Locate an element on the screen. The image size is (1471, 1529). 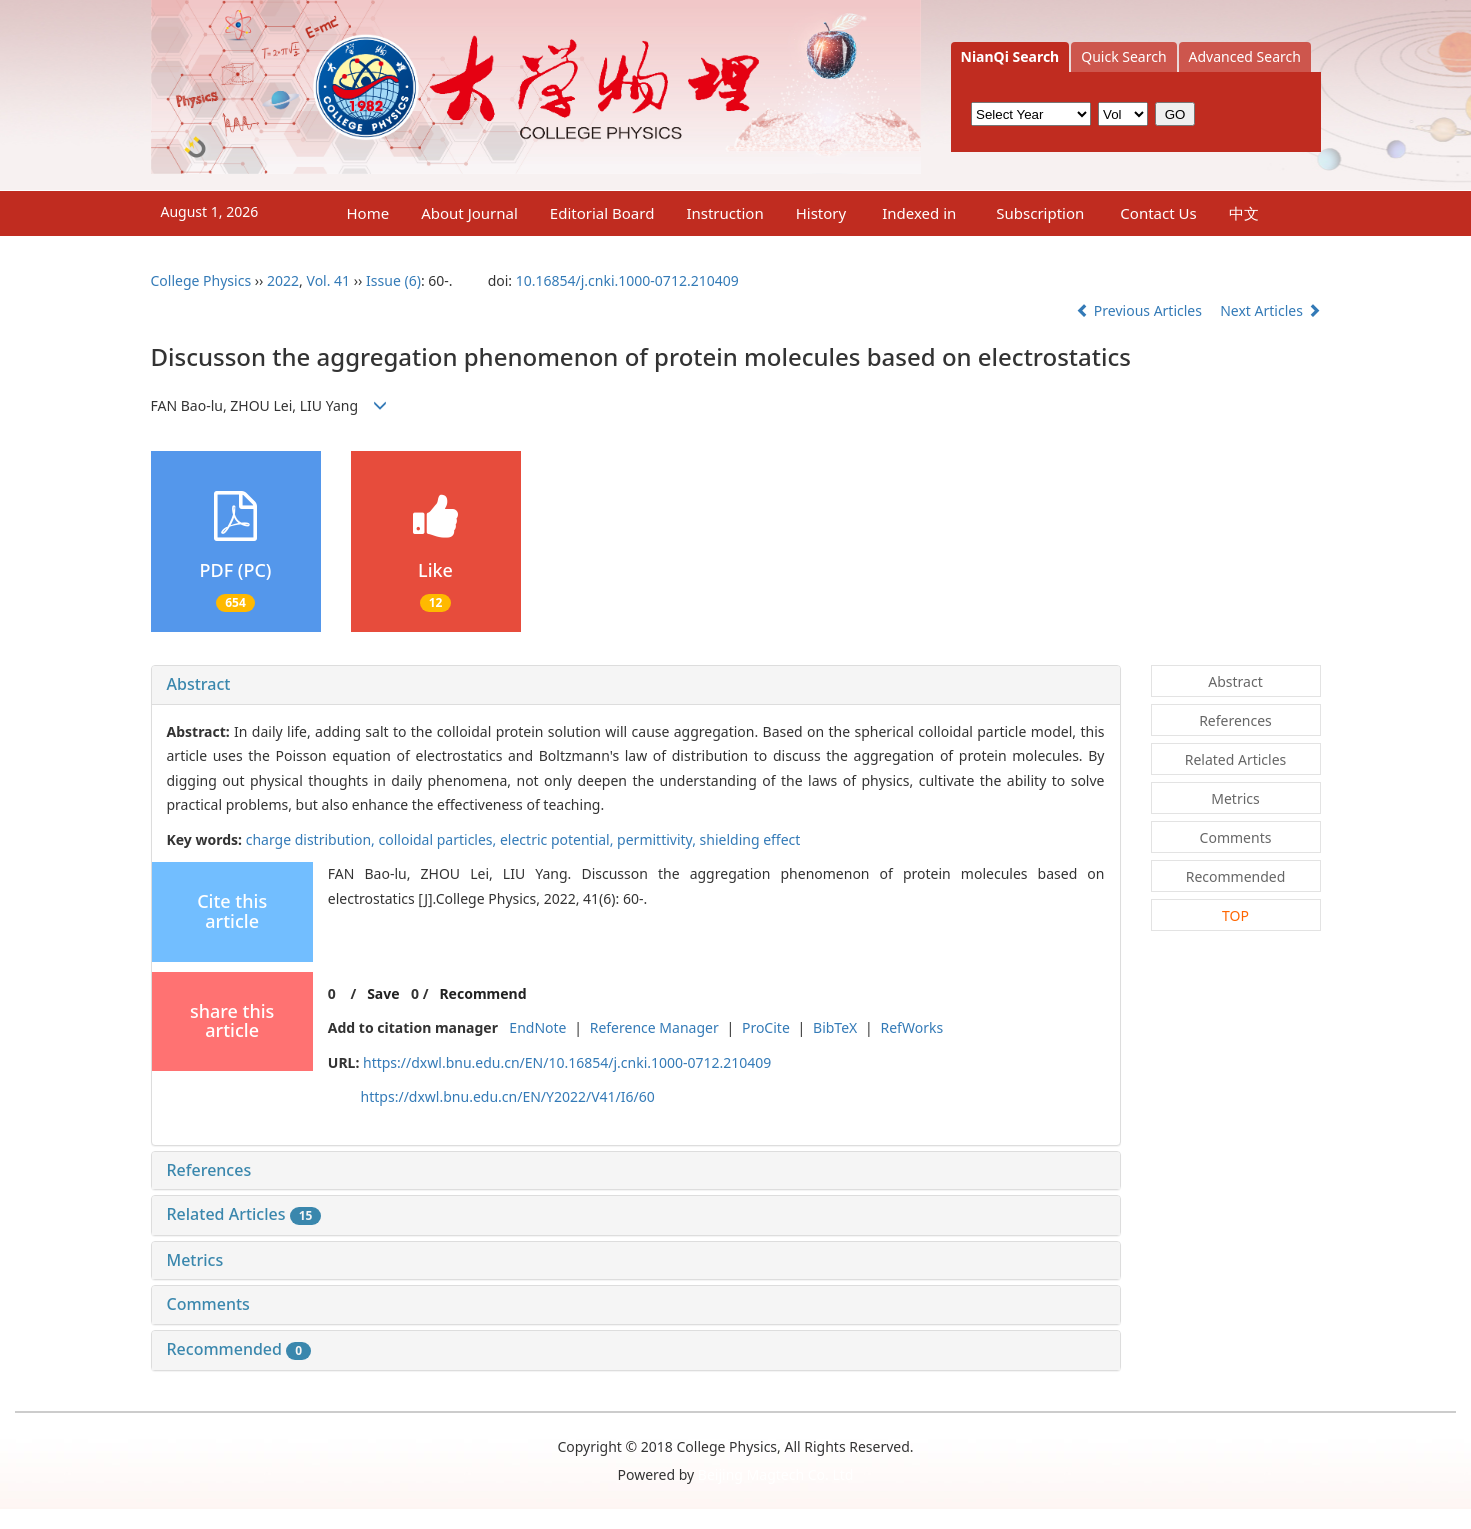
ProCite is located at coordinates (766, 1027).